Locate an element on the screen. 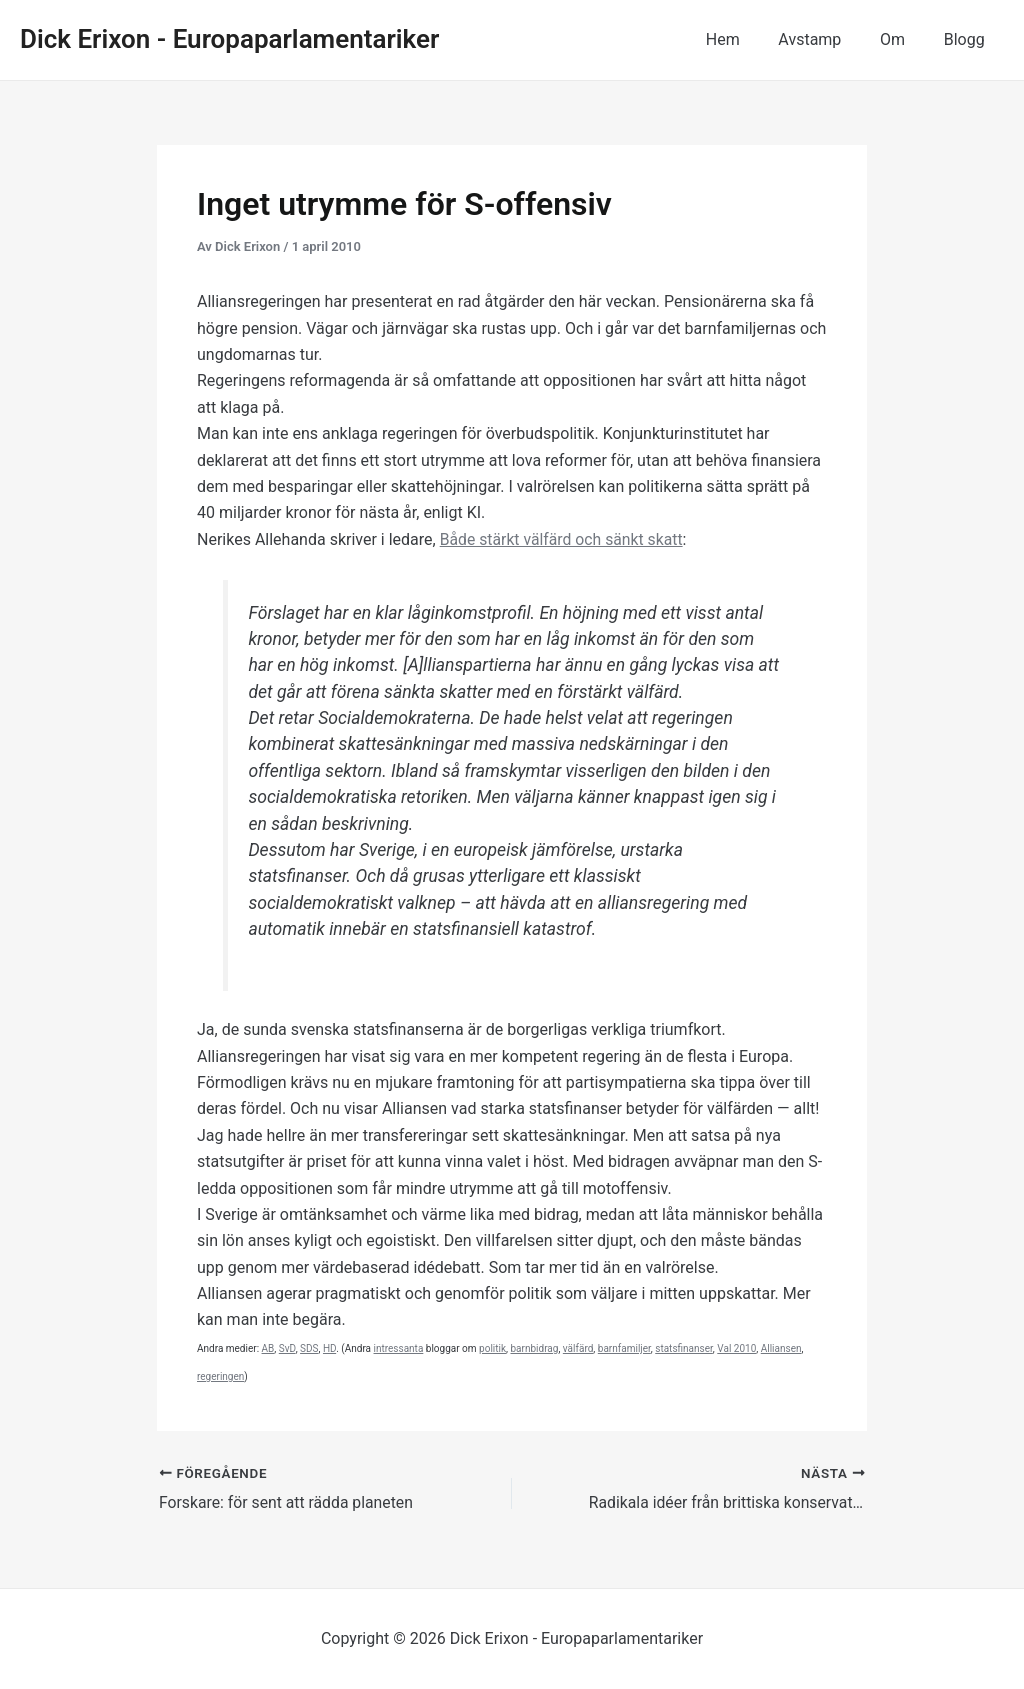 The width and height of the screenshot is (1024, 1689). barnbidrag is located at coordinates (534, 1348).